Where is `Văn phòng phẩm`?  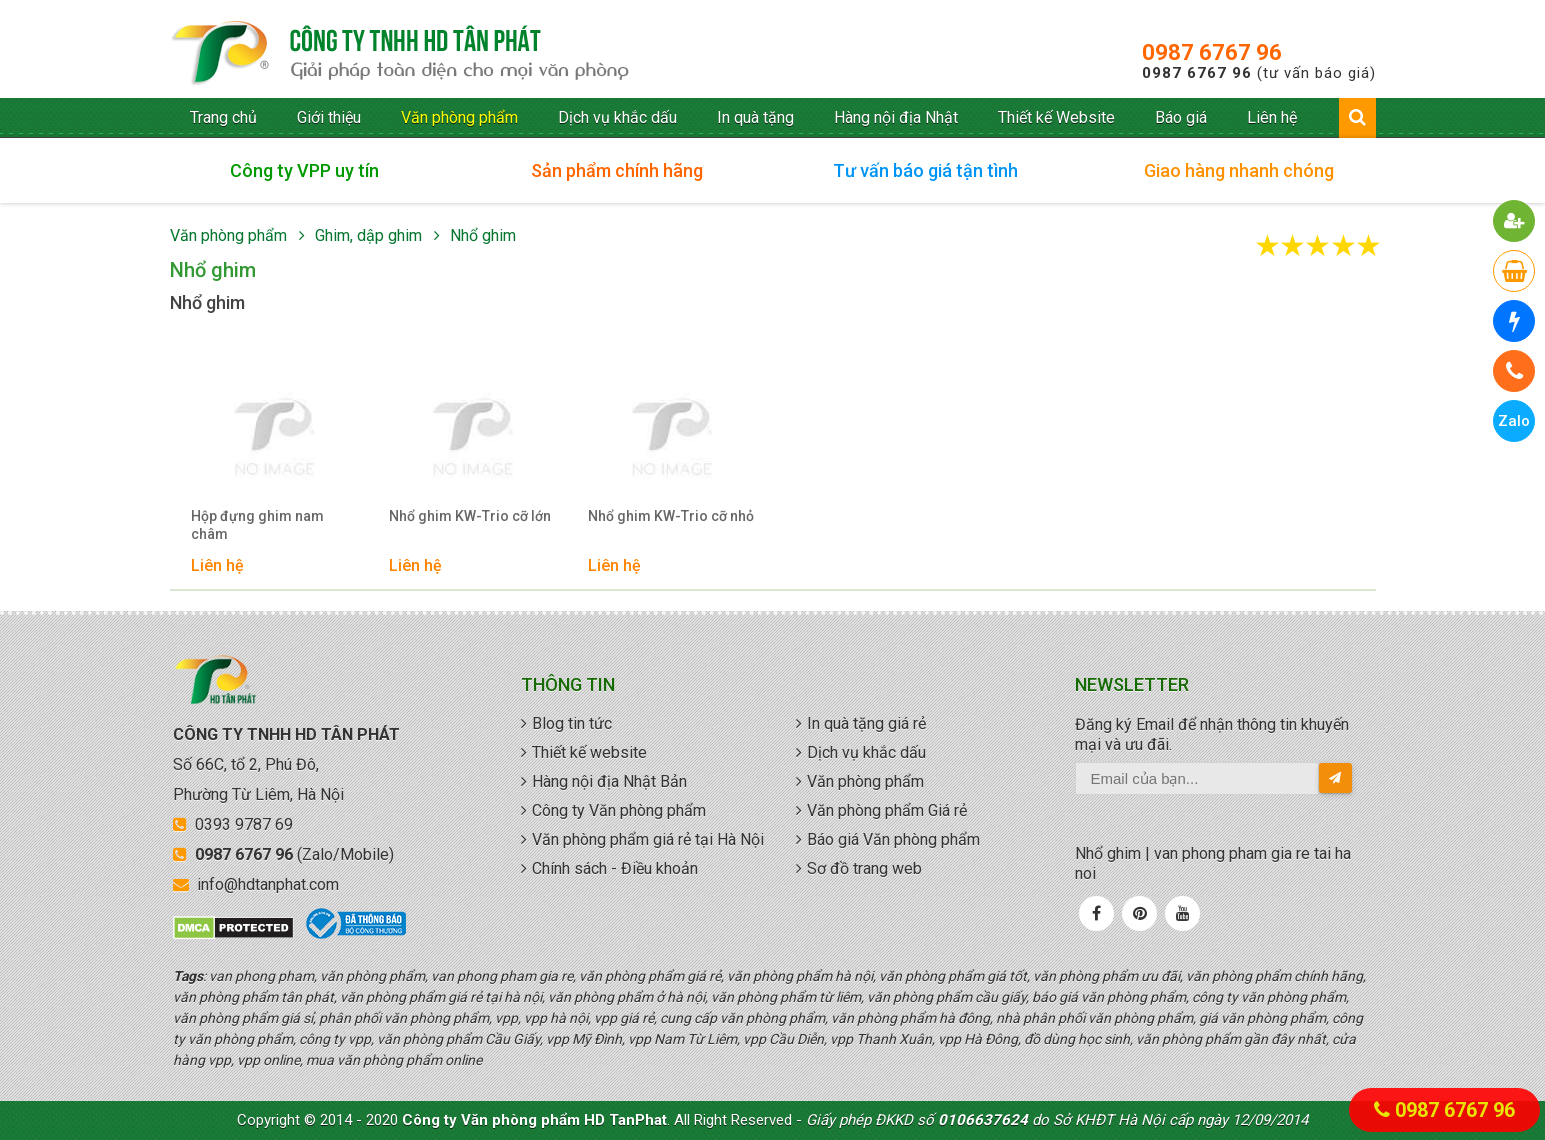
Văn phòng phẩm is located at coordinates (459, 117).